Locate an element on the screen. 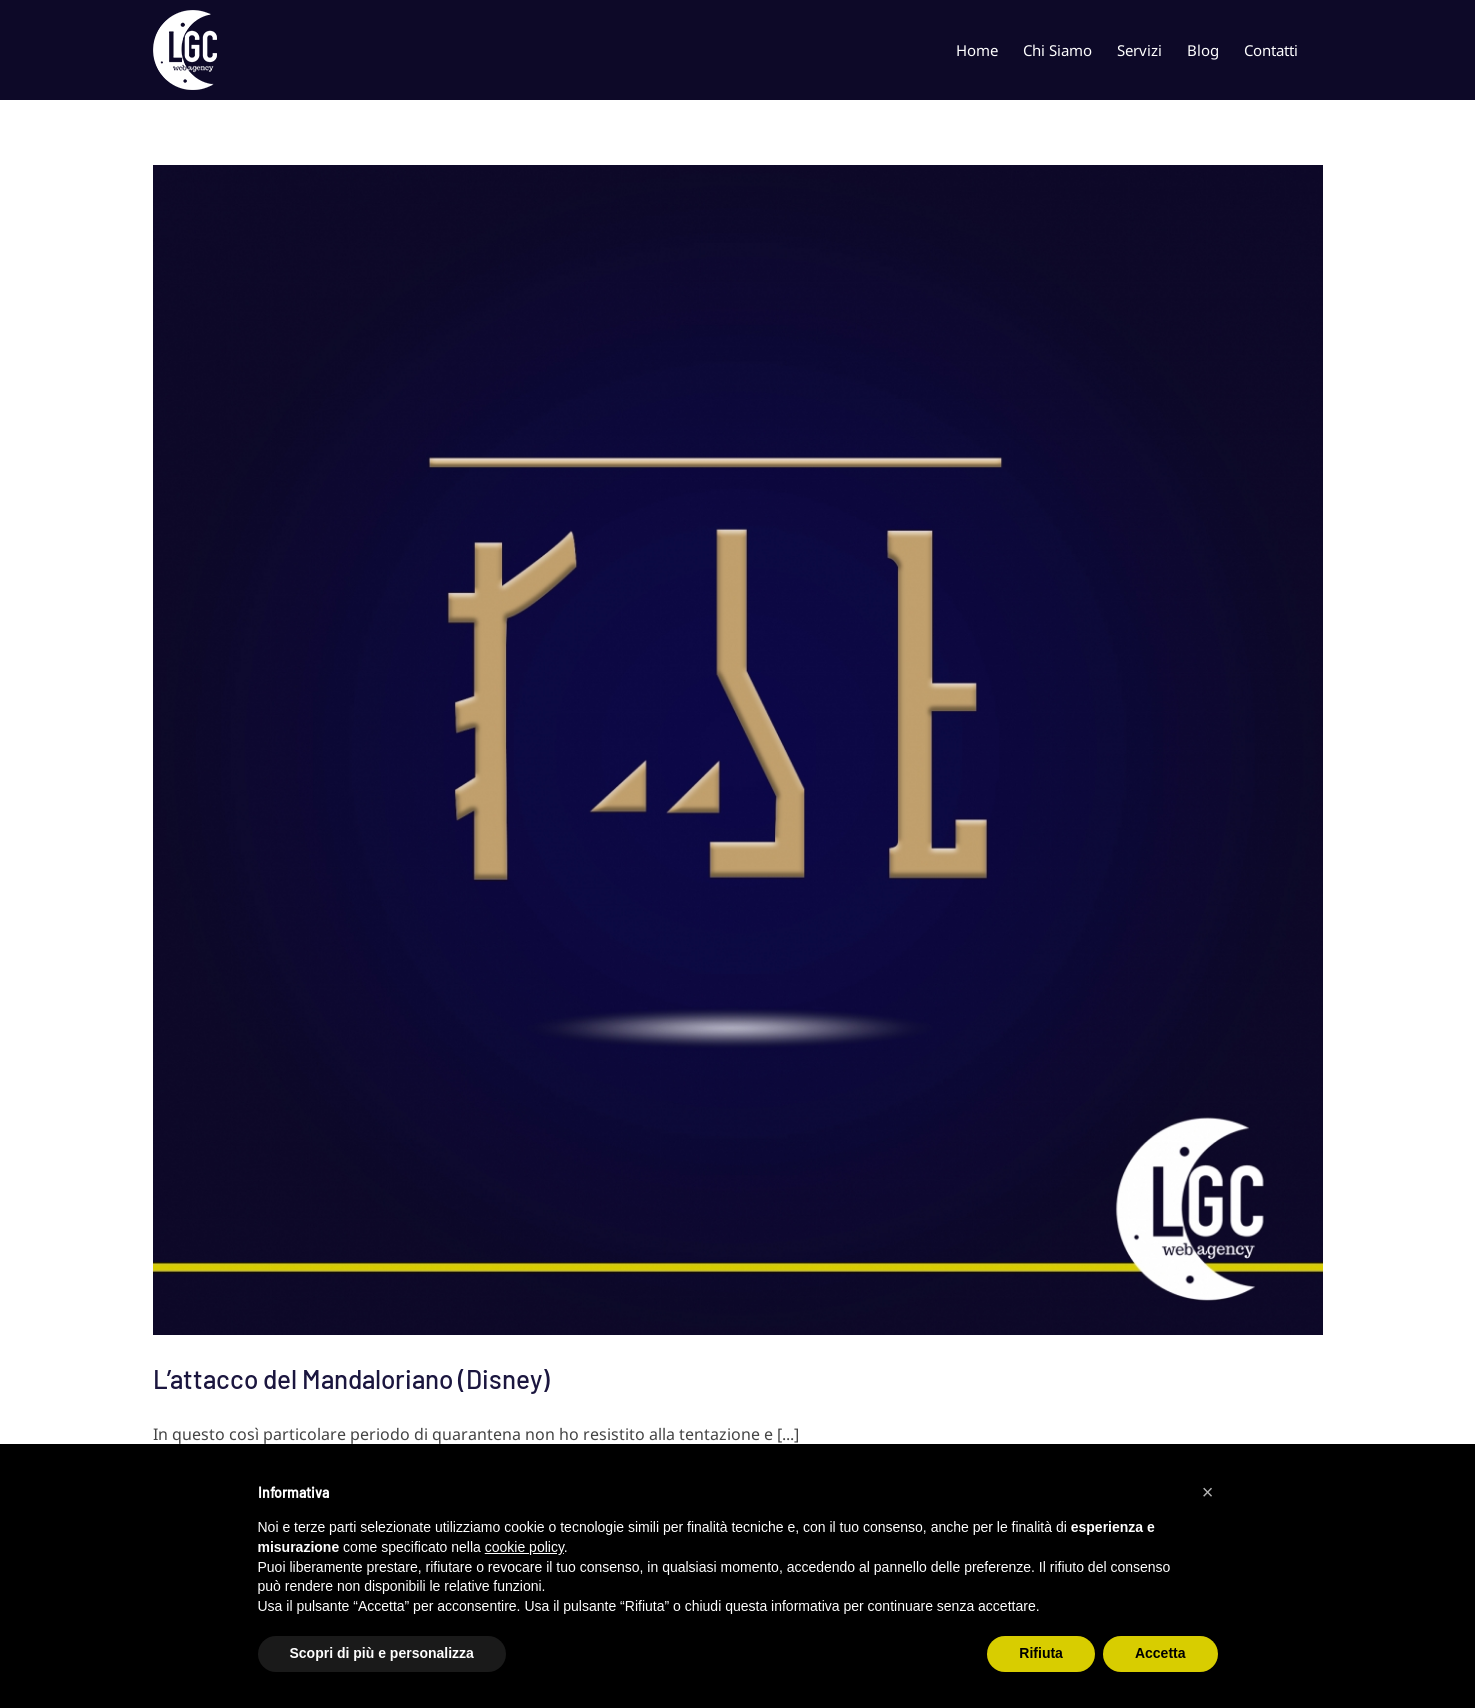  [button] is located at coordinates (1208, 1492).